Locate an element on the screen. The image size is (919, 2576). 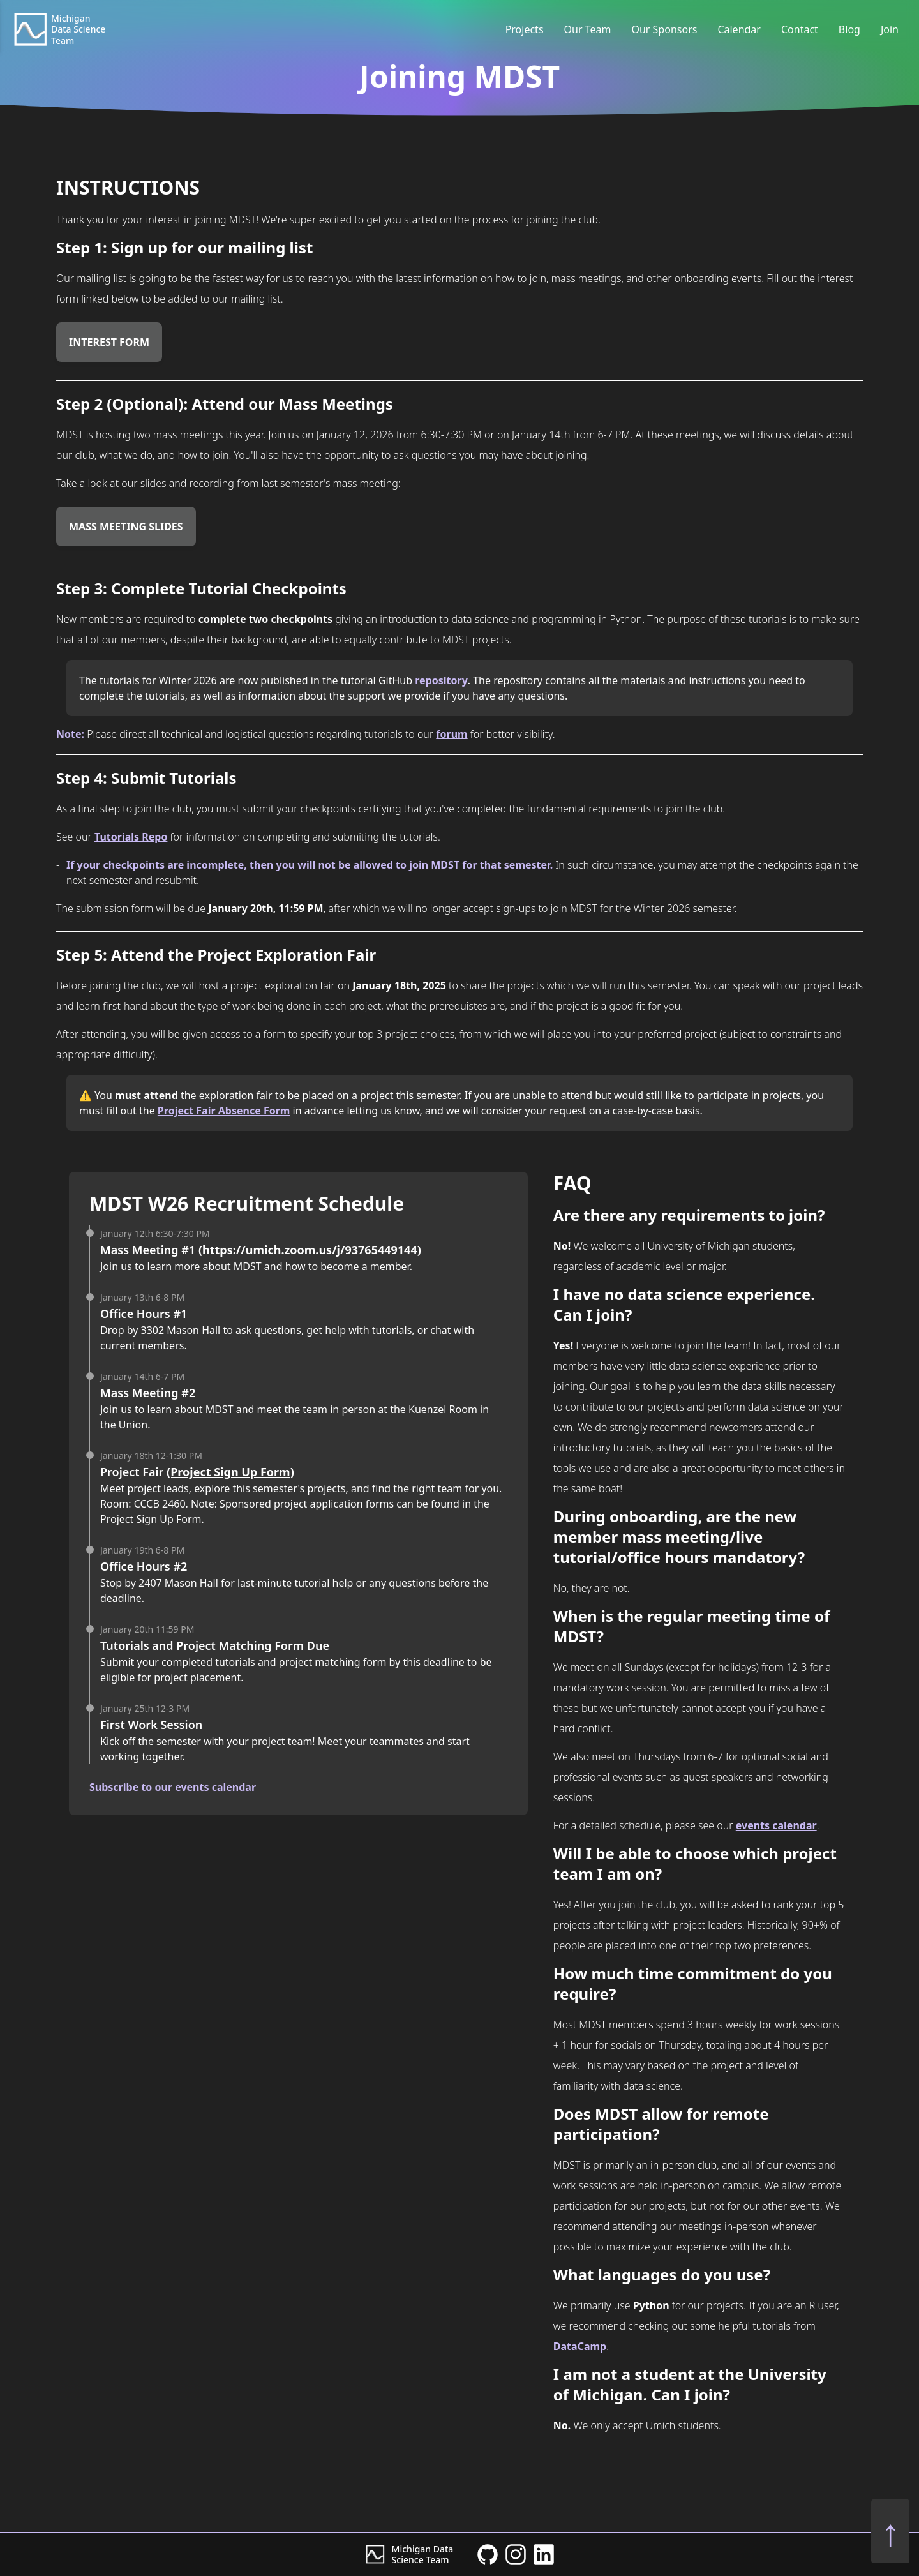
events calendar is located at coordinates (776, 1825).